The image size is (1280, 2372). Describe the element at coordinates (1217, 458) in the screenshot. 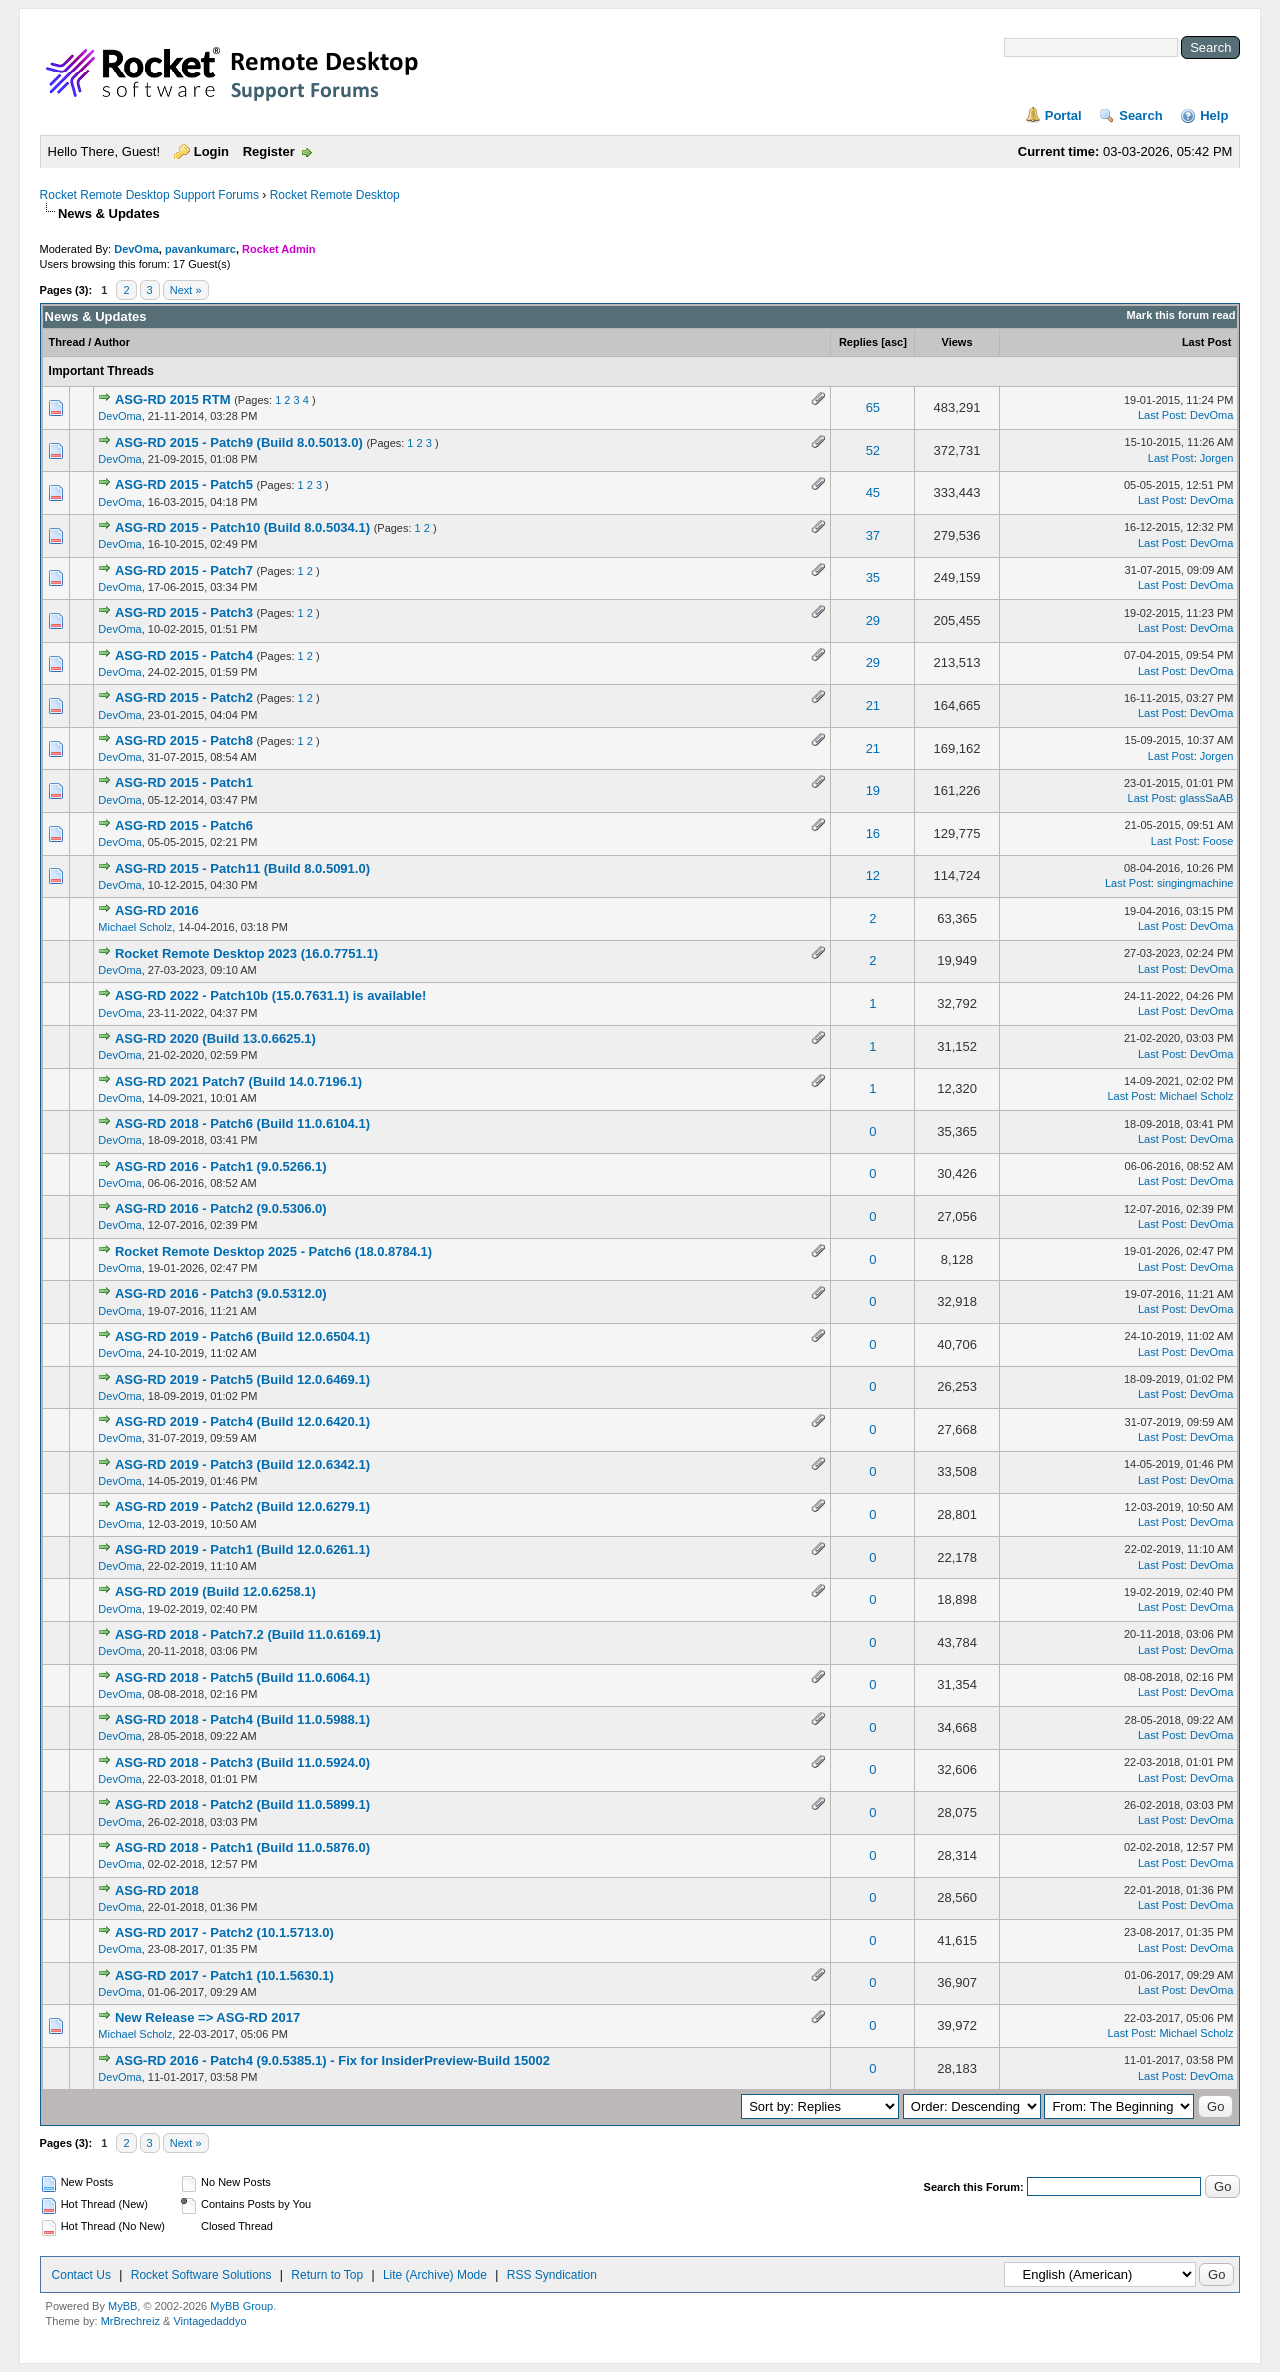

I see `Jorgen` at that location.